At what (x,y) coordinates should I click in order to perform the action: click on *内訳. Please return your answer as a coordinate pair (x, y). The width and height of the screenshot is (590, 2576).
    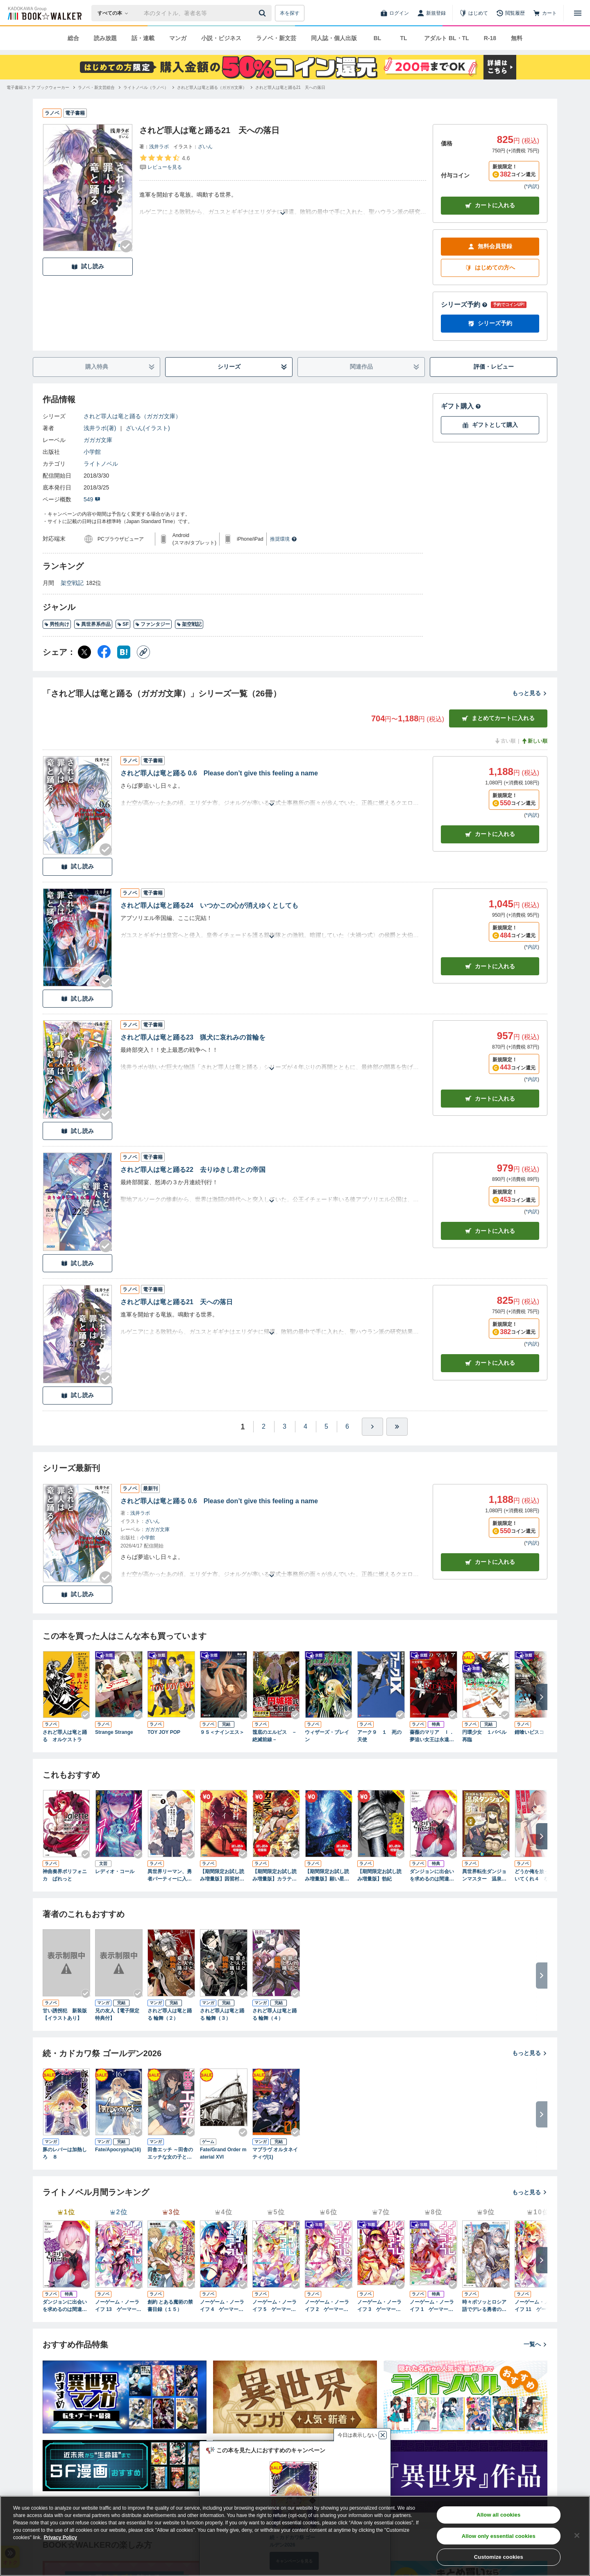
    Looking at the image, I should click on (532, 186).